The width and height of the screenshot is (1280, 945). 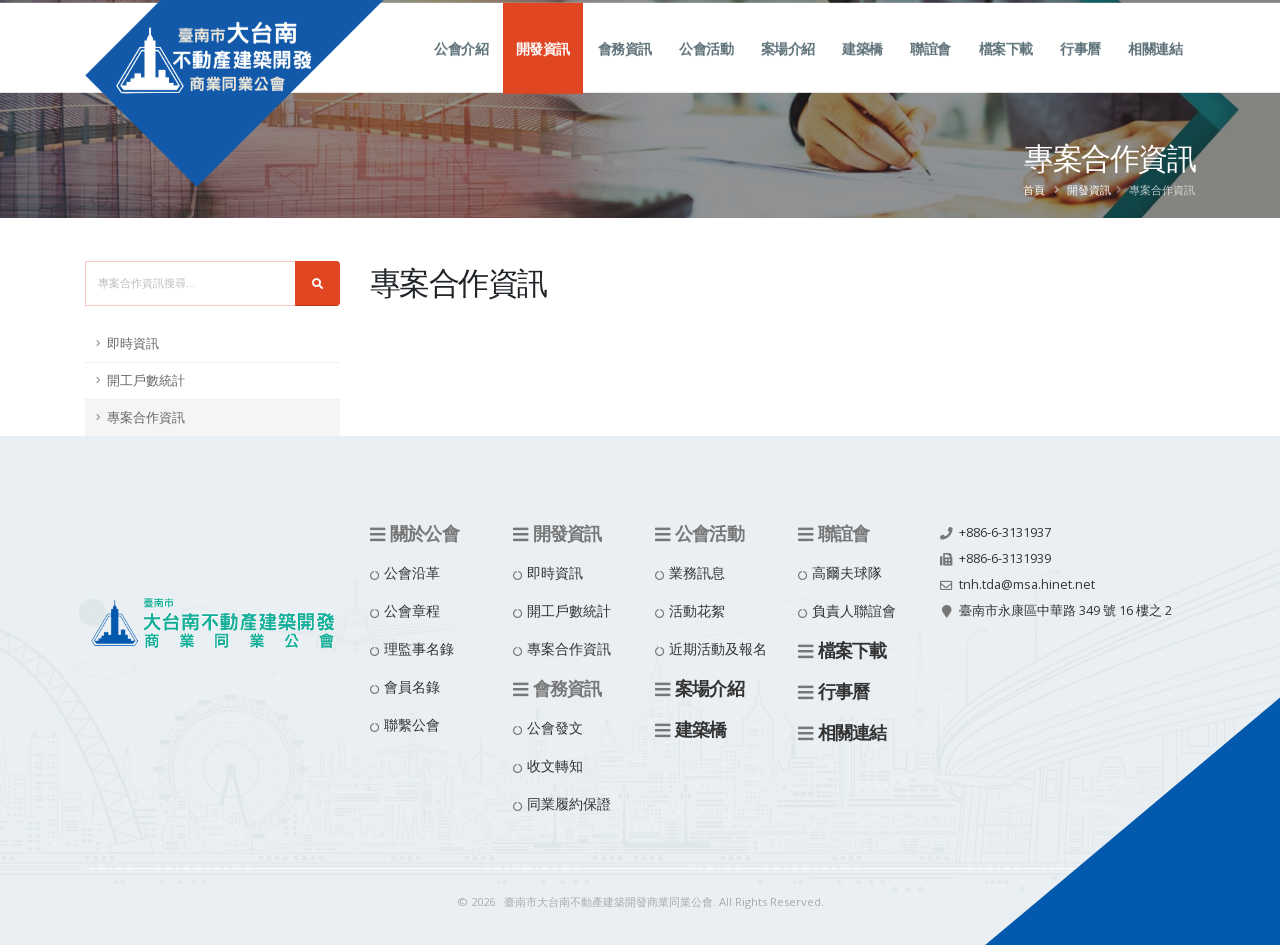 What do you see at coordinates (1027, 584) in the screenshot?
I see `tnh.tda@msa.hinet.net` at bounding box center [1027, 584].